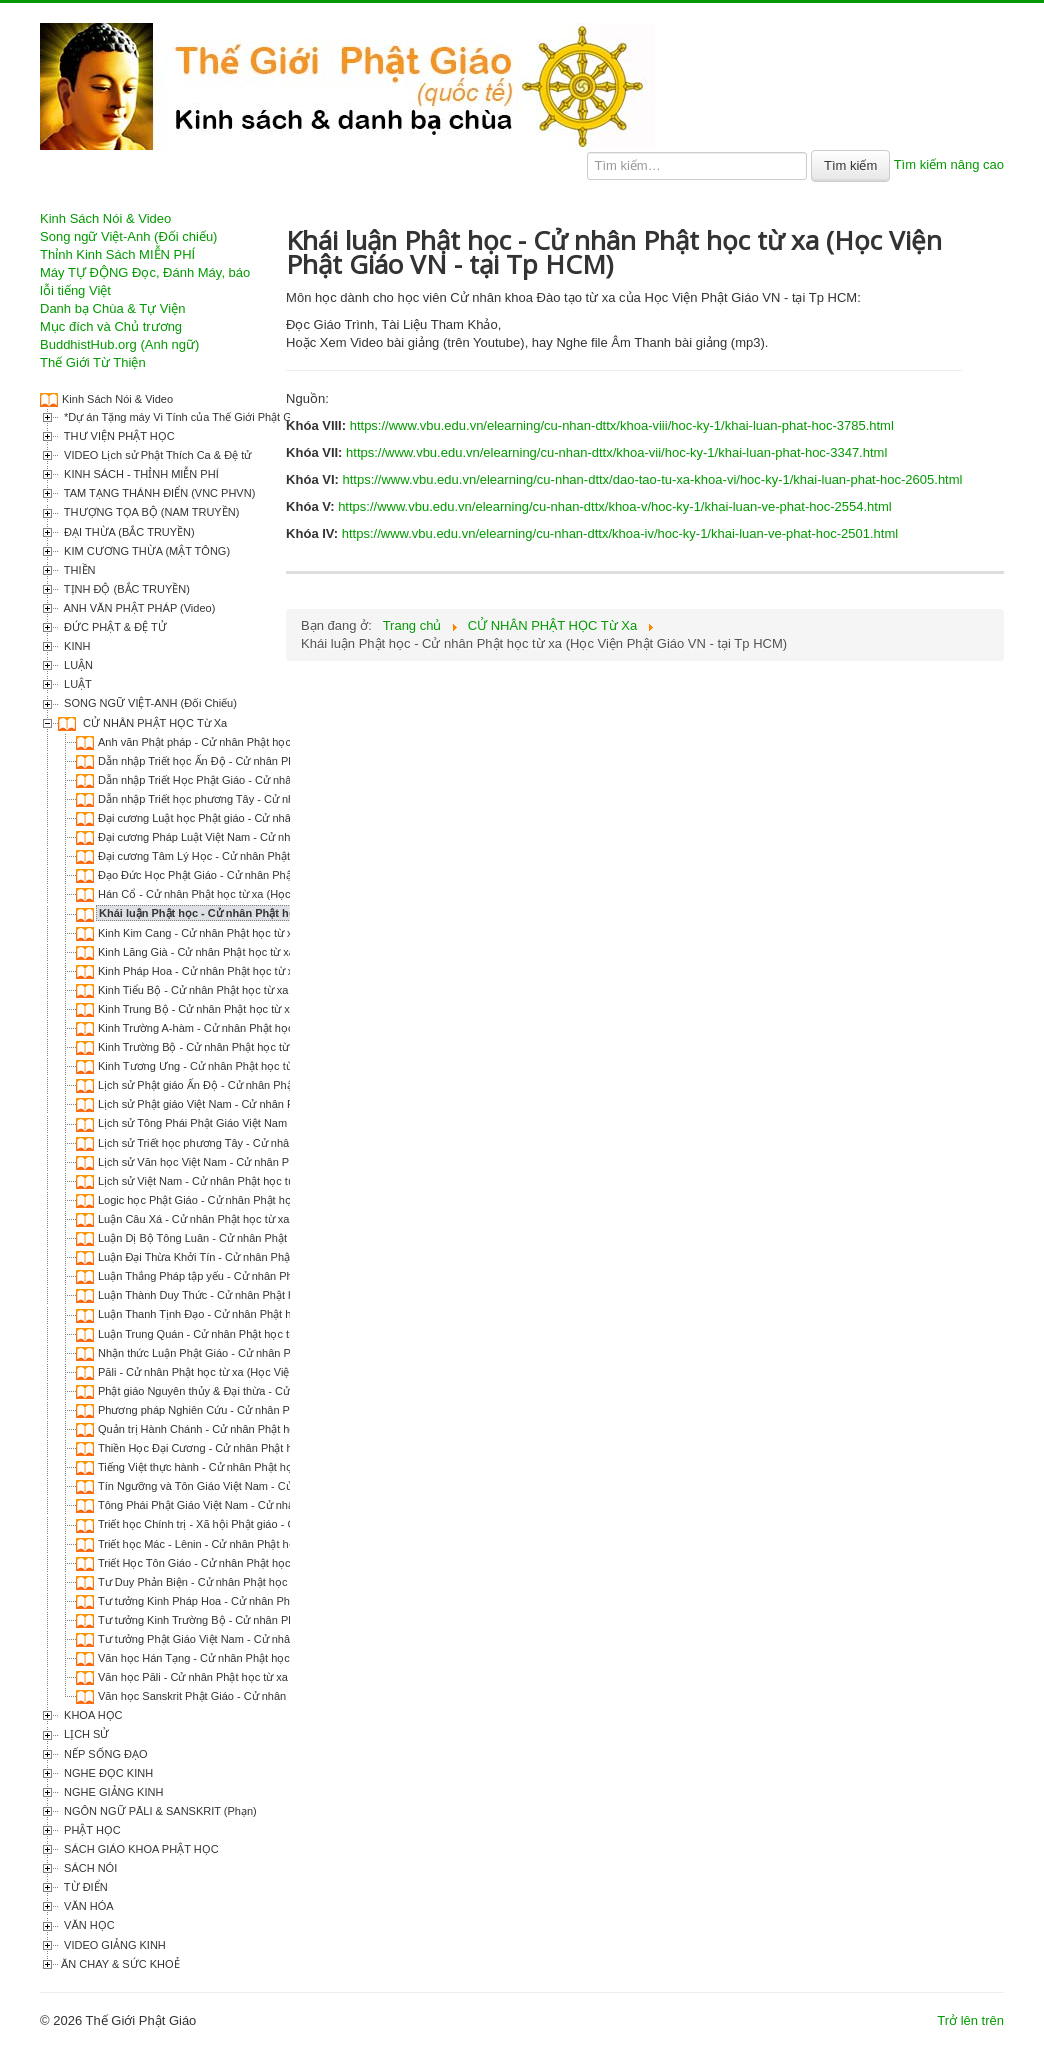  What do you see at coordinates (114, 627) in the screenshot?
I see `ĐỨC PHẬT & ĐỆ TỬ` at bounding box center [114, 627].